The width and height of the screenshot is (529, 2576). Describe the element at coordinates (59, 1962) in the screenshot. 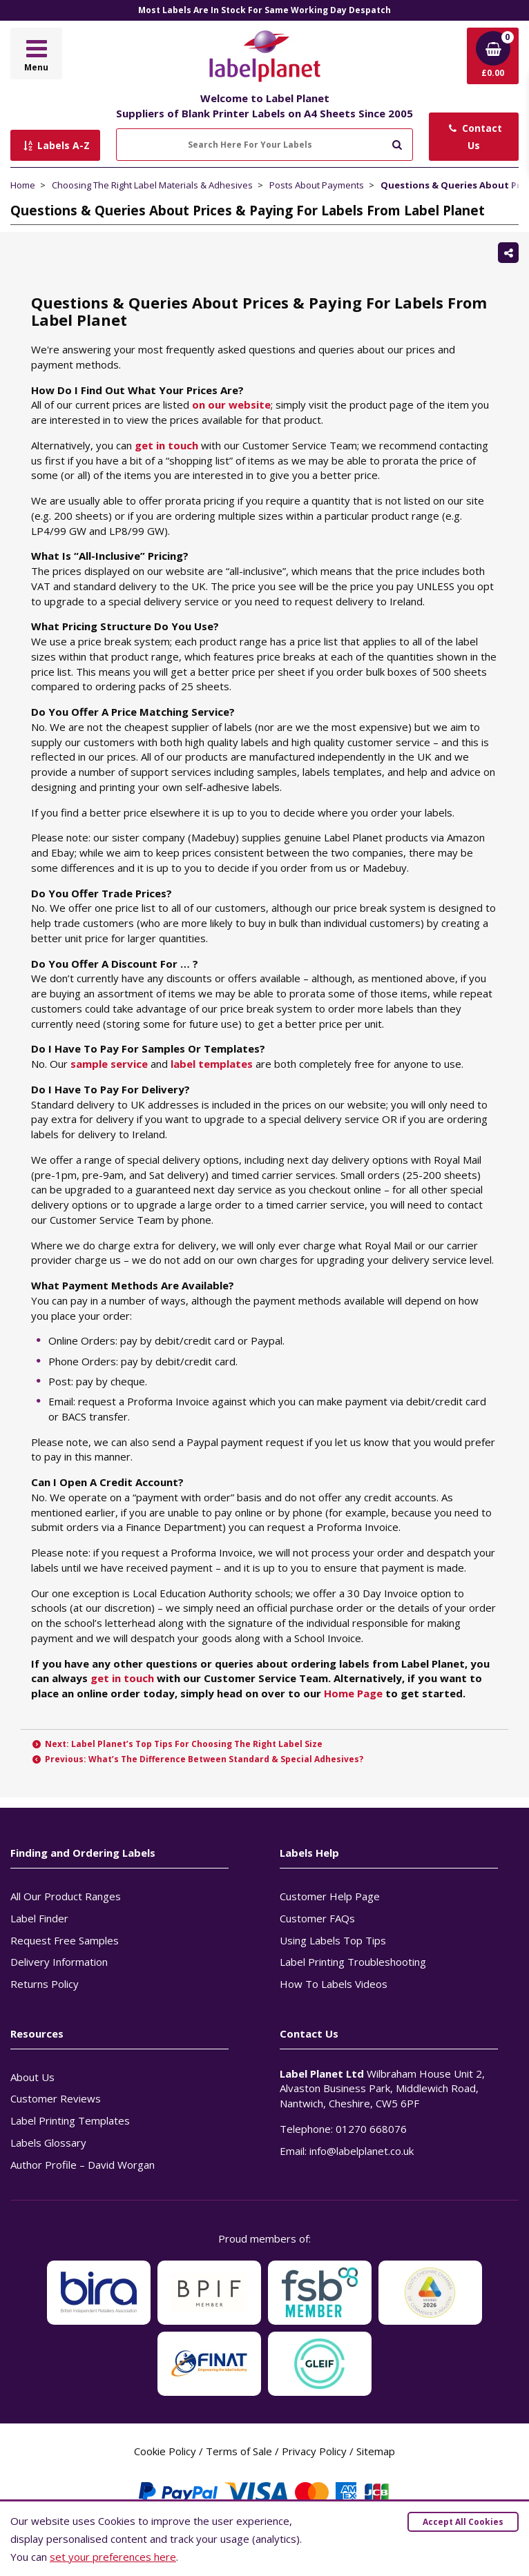

I see `Delivery Information` at that location.